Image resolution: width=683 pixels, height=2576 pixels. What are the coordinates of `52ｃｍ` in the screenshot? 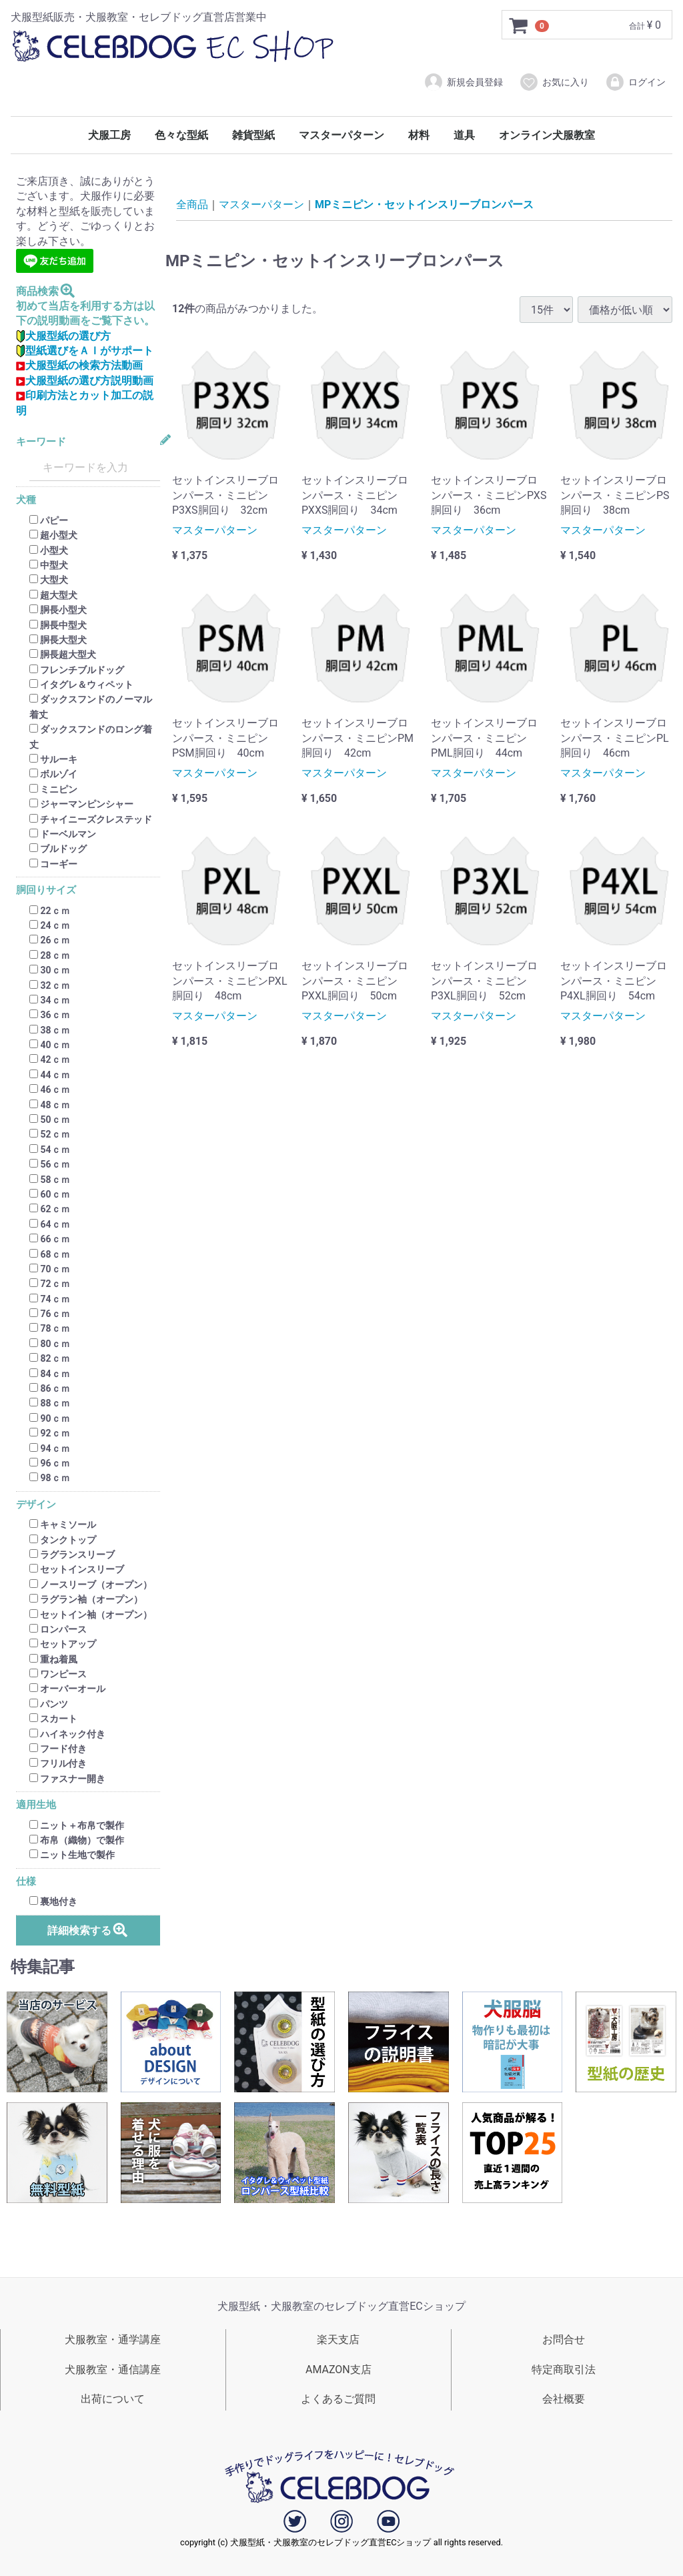 It's located at (49, 1135).